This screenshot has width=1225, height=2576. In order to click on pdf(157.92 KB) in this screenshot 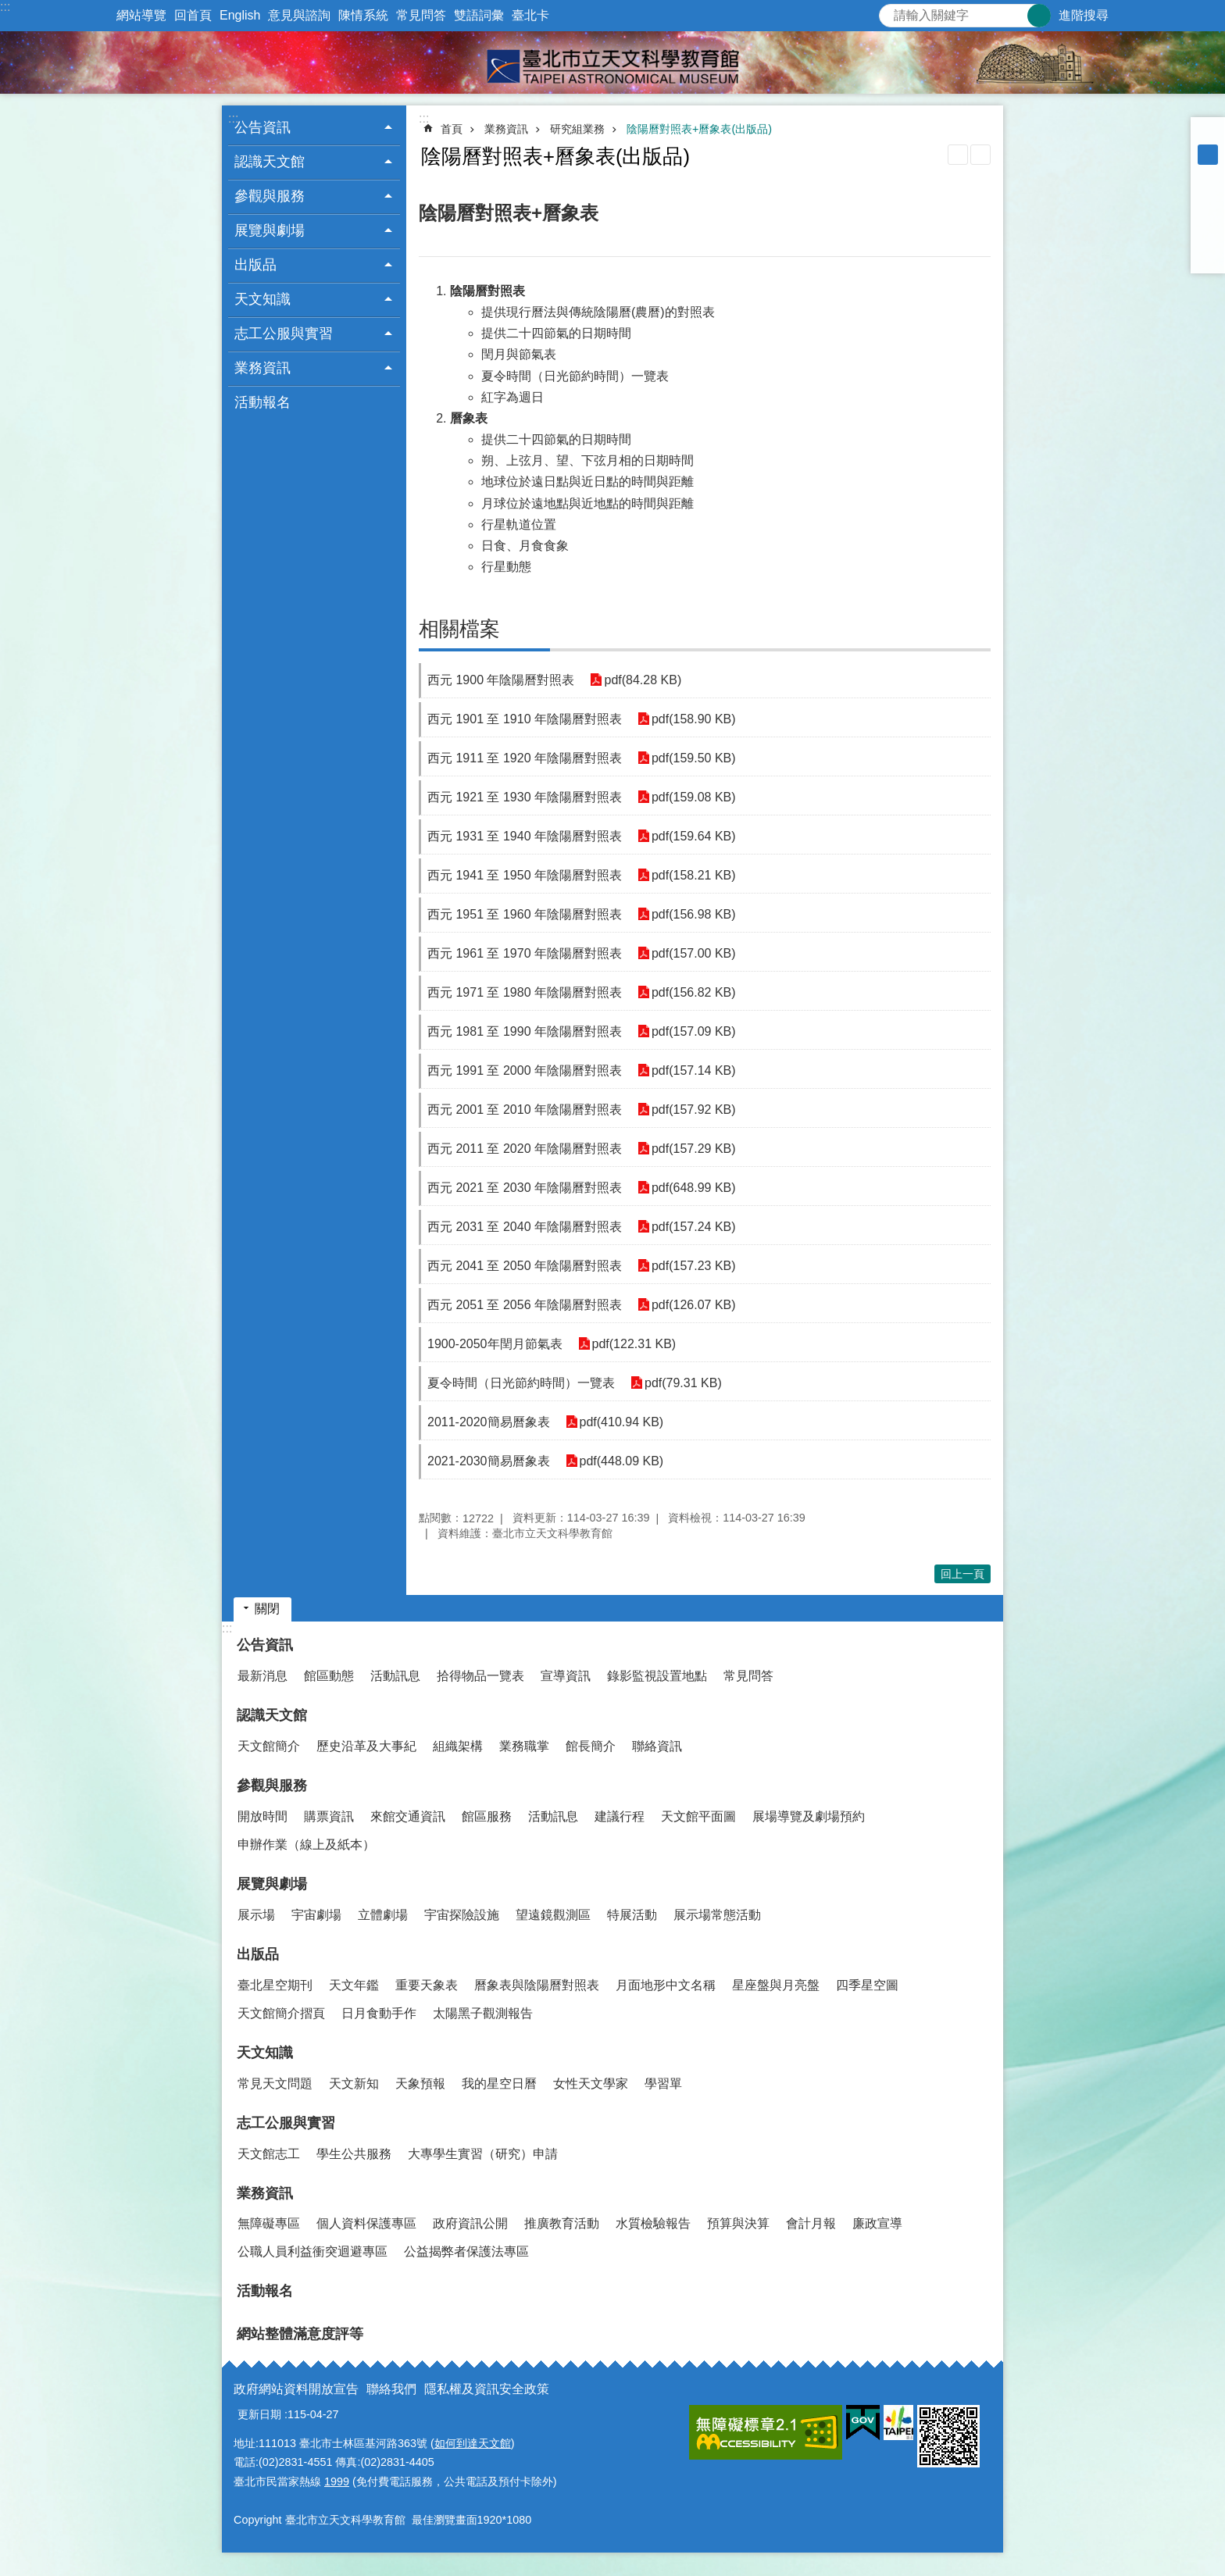, I will do `click(694, 1109)`.